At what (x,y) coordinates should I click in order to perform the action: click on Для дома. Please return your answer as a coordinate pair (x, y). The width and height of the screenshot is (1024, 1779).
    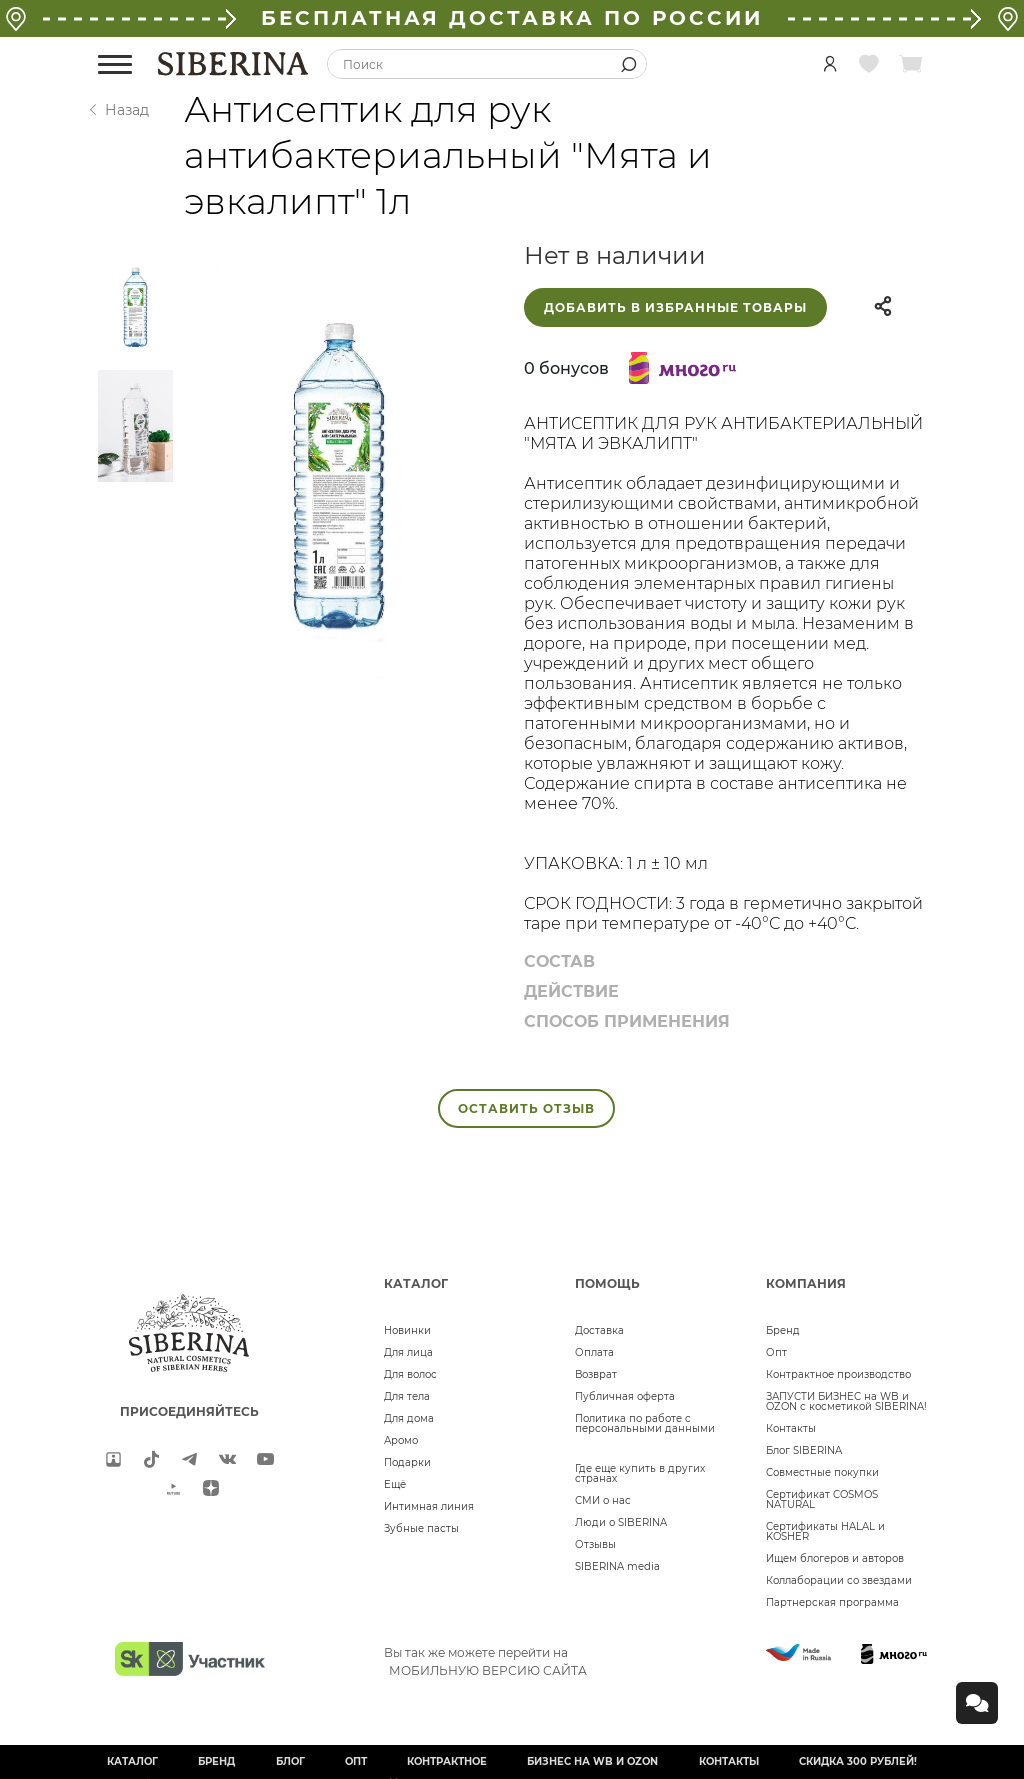
    Looking at the image, I should click on (409, 1418).